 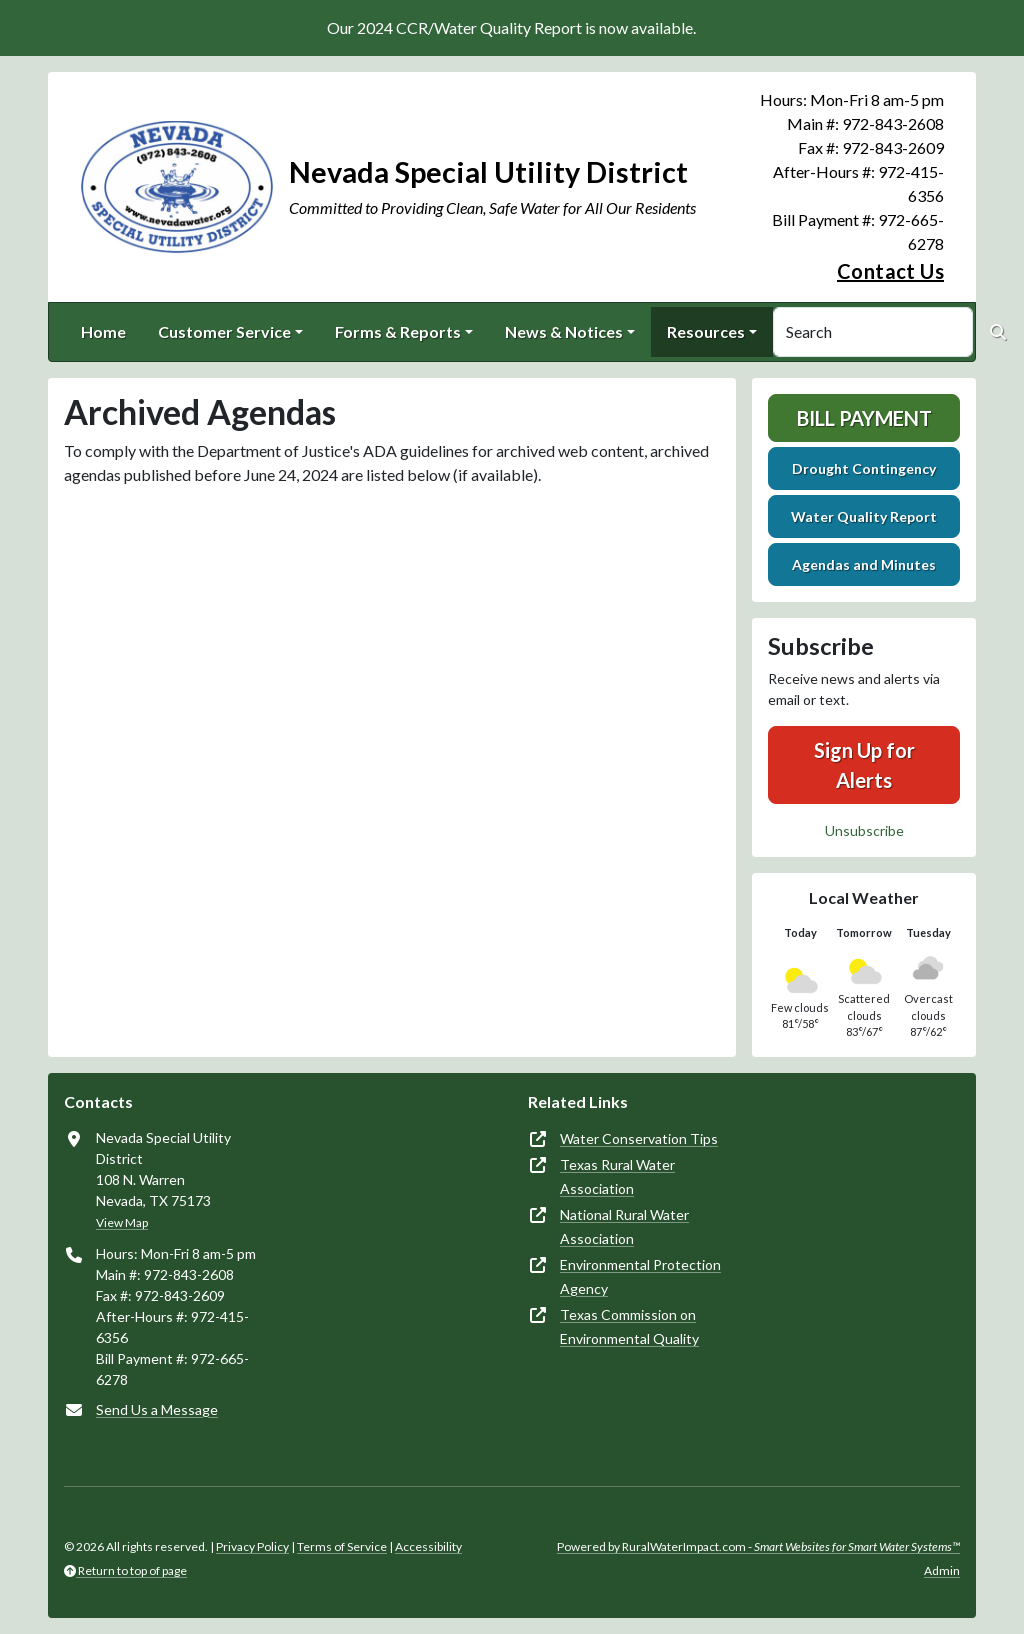 I want to click on Sign Up for Alerts, so click(x=864, y=765).